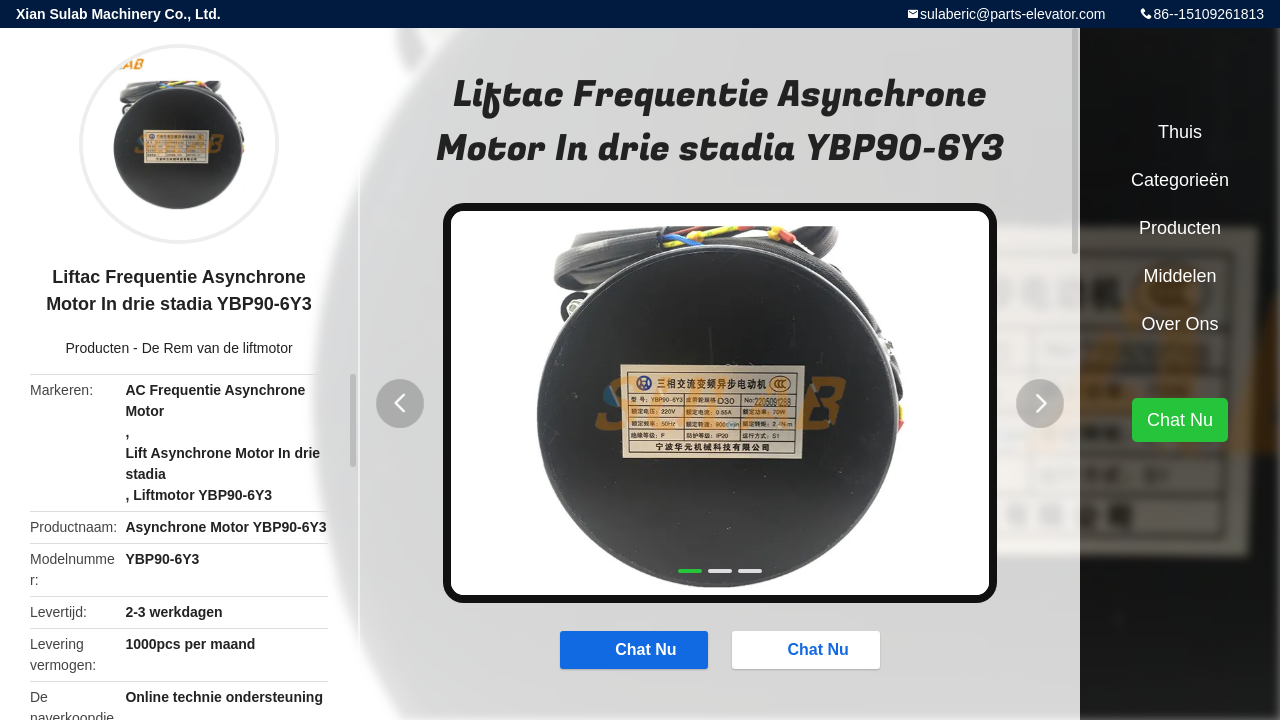  What do you see at coordinates (1179, 324) in the screenshot?
I see `Over ons` at bounding box center [1179, 324].